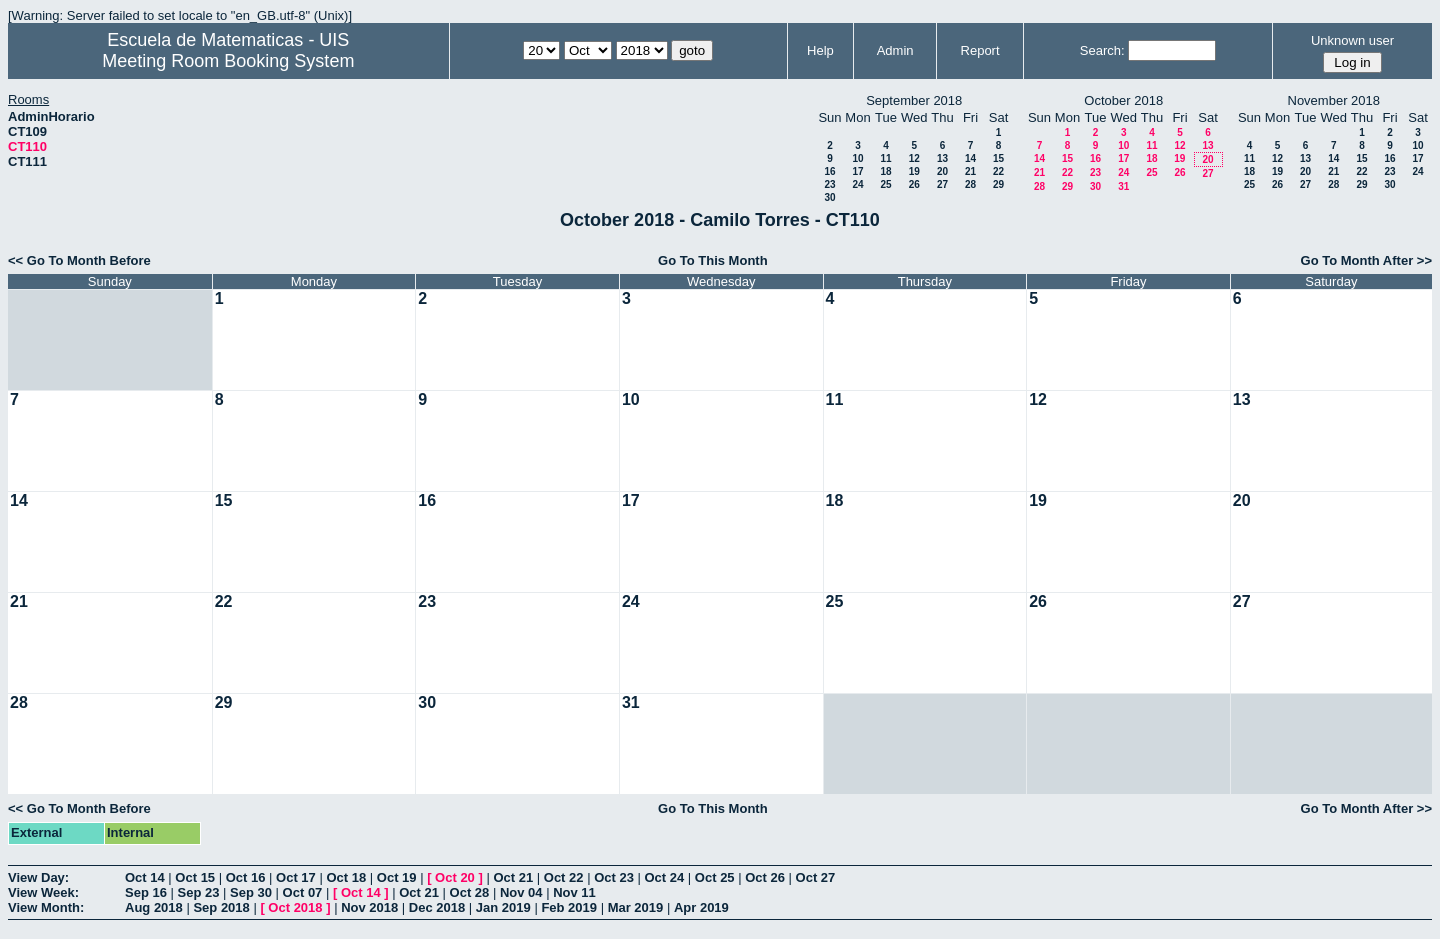 The width and height of the screenshot is (1440, 939). Describe the element at coordinates (437, 907) in the screenshot. I see `Dec 2018` at that location.